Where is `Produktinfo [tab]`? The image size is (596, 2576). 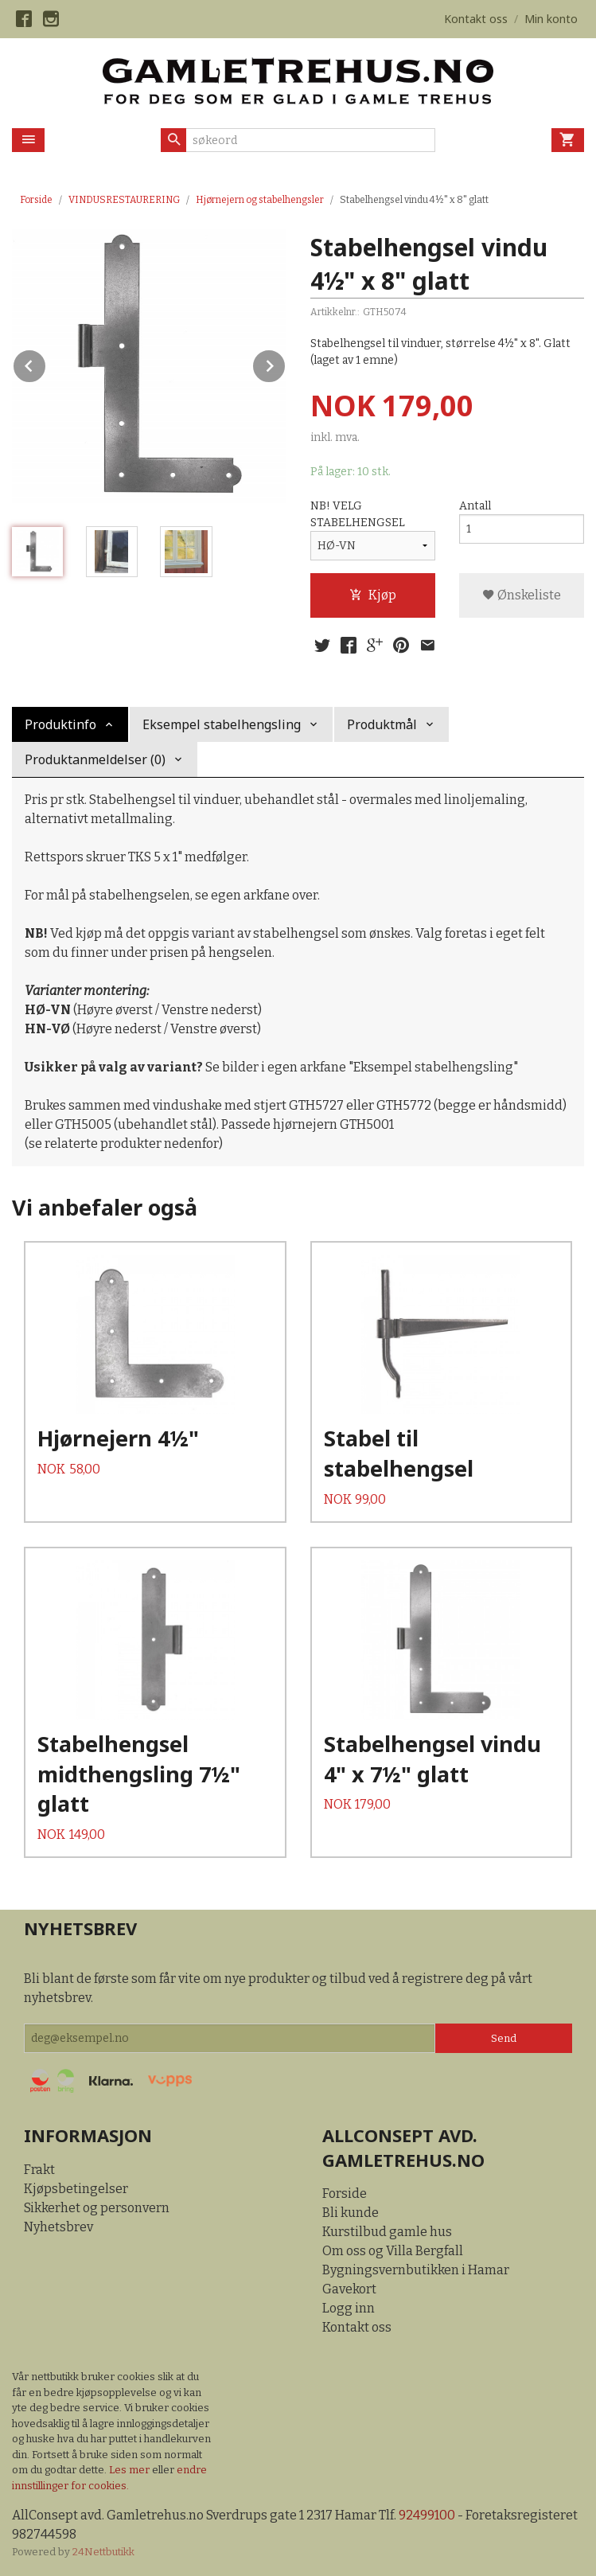 Produktinfo [tab] is located at coordinates (60, 724).